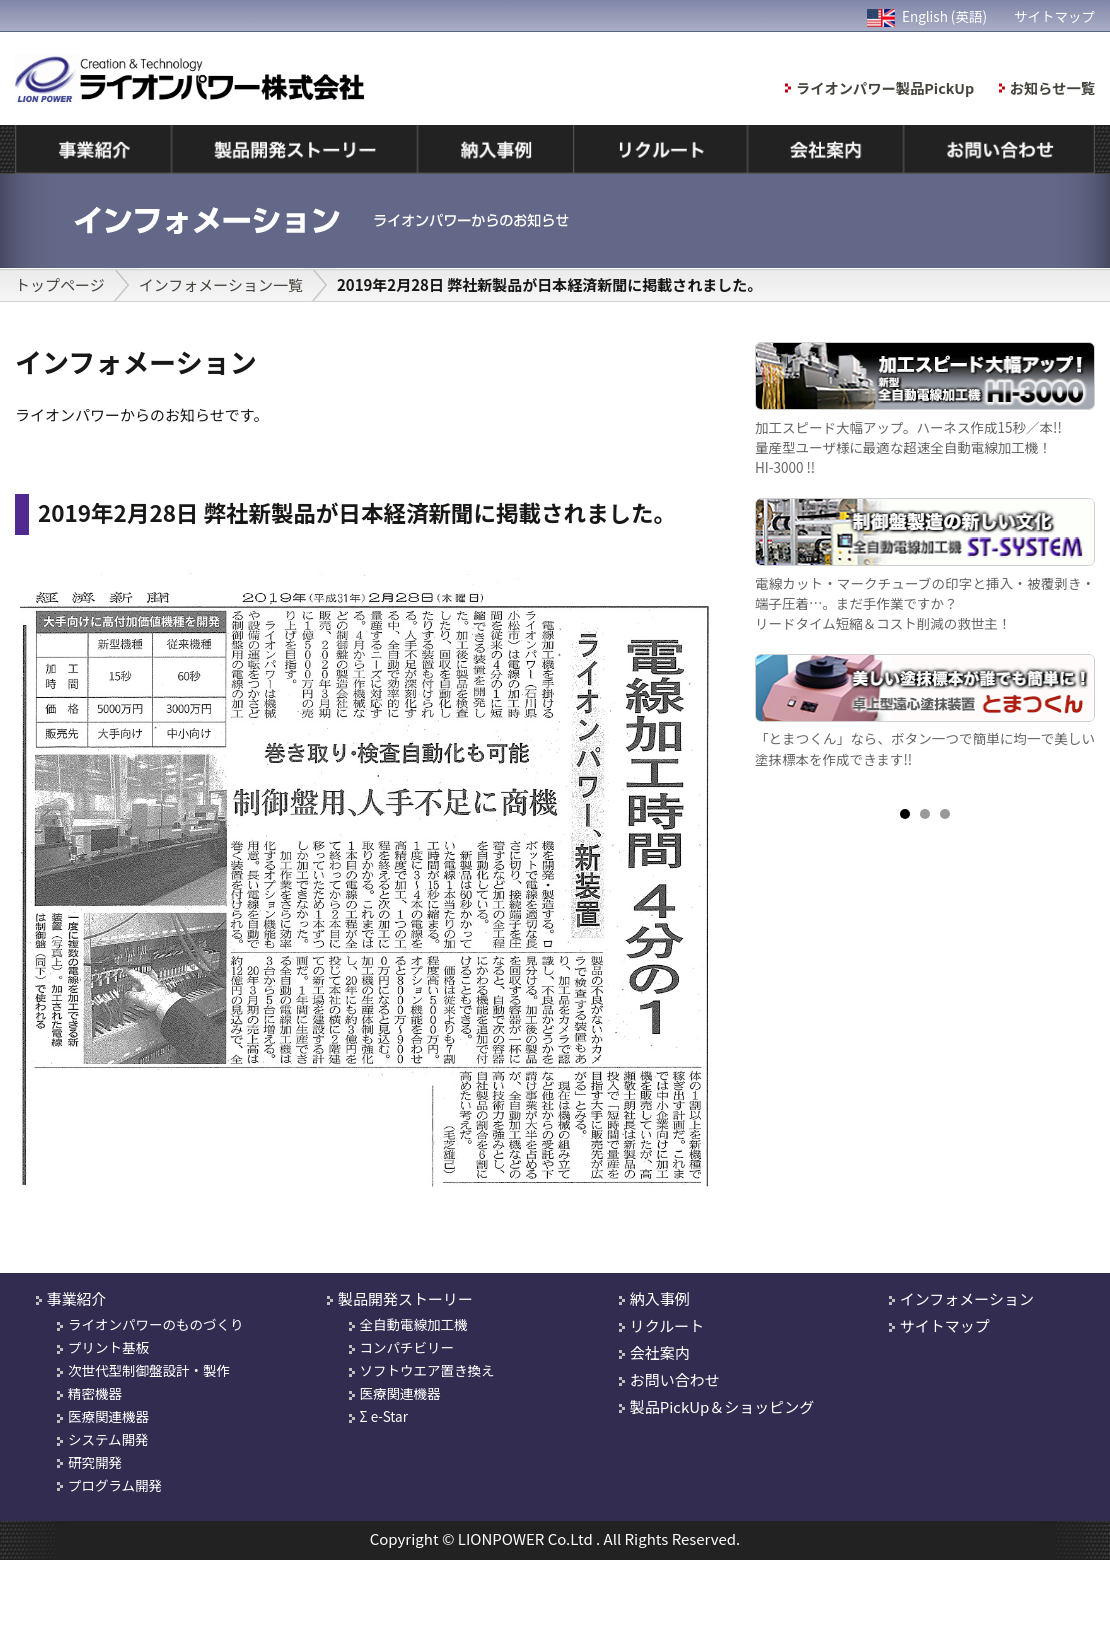 The height and width of the screenshot is (1625, 1110). I want to click on 製品開発ストーリー, so click(405, 1298).